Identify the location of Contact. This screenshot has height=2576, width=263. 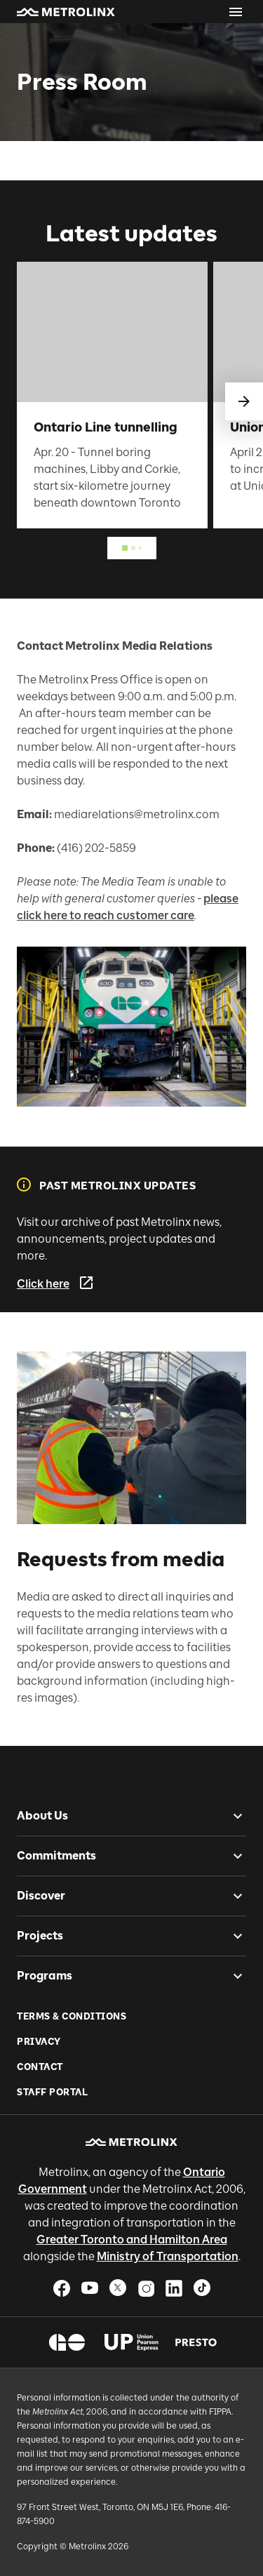
(40, 2067).